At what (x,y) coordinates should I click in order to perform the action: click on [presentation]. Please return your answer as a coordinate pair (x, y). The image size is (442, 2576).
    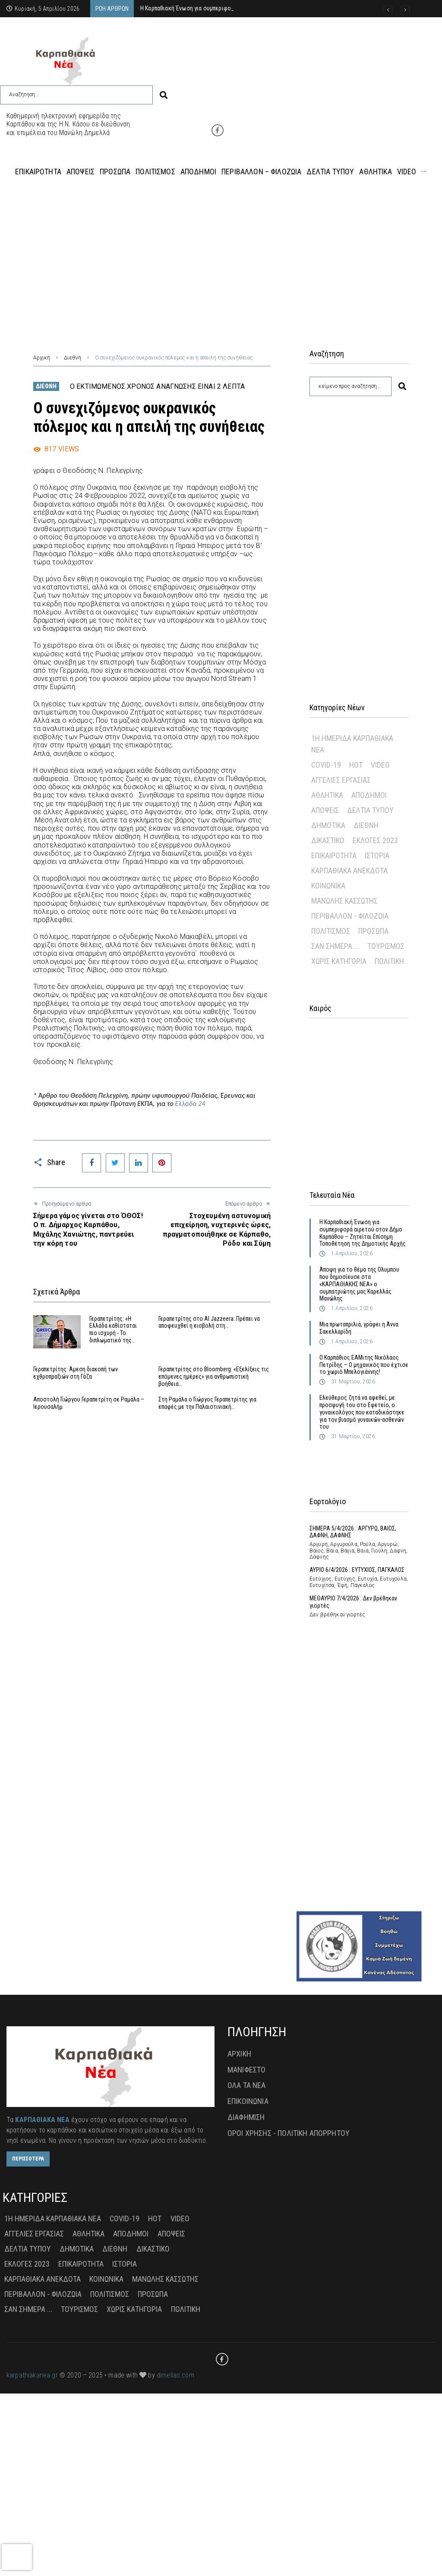
    Looking at the image, I should click on (17, 2557).